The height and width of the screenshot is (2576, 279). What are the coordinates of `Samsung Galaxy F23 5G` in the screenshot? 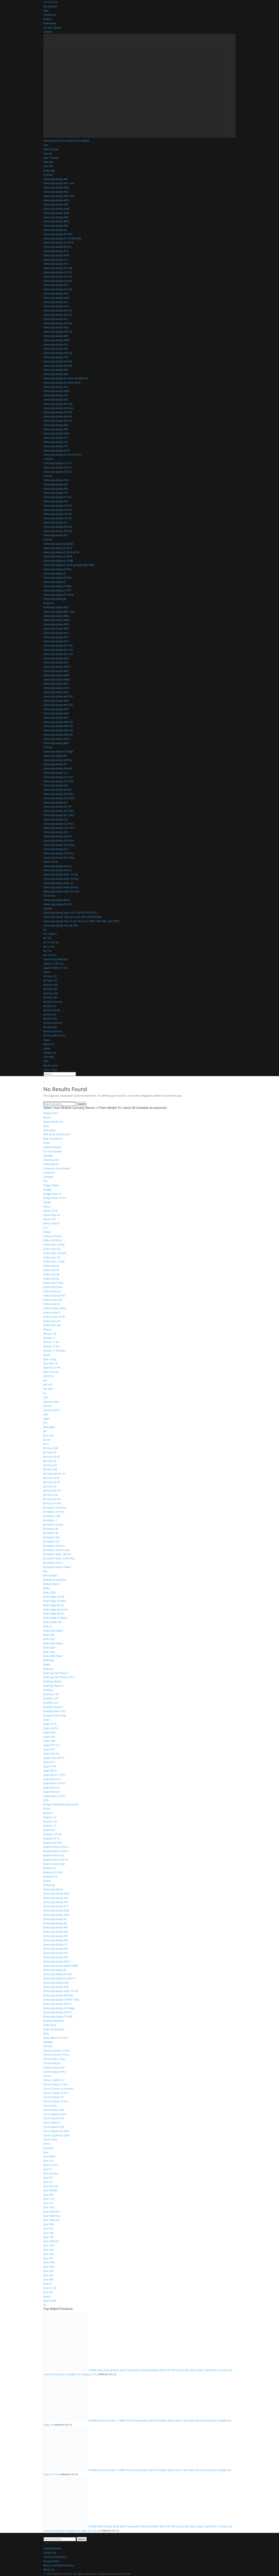 It's located at (57, 514).